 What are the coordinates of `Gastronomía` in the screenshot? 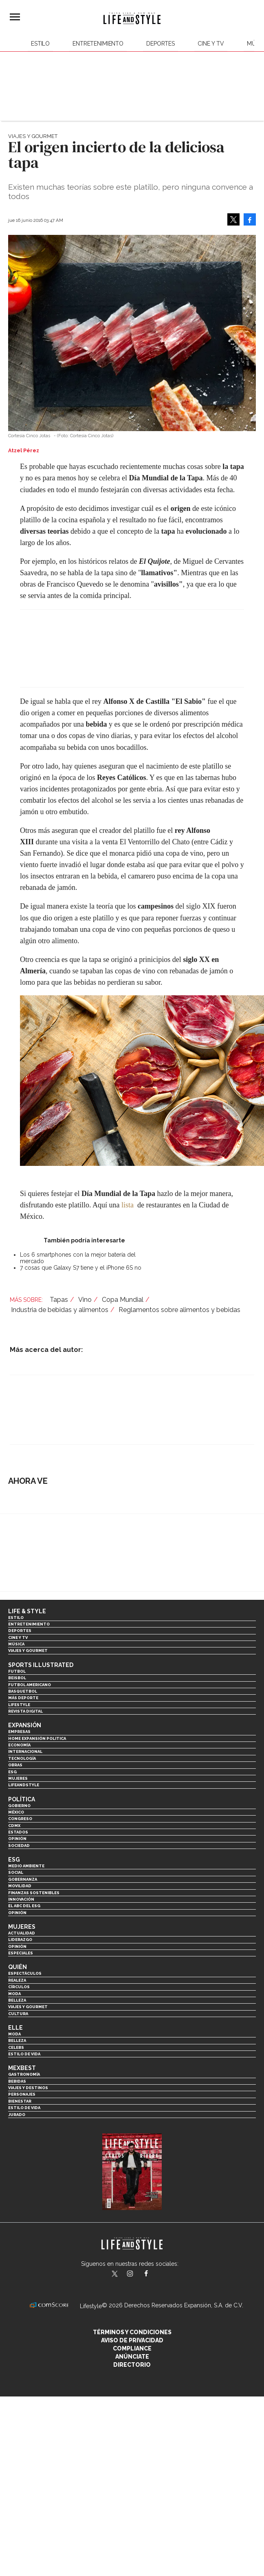 It's located at (24, 2074).